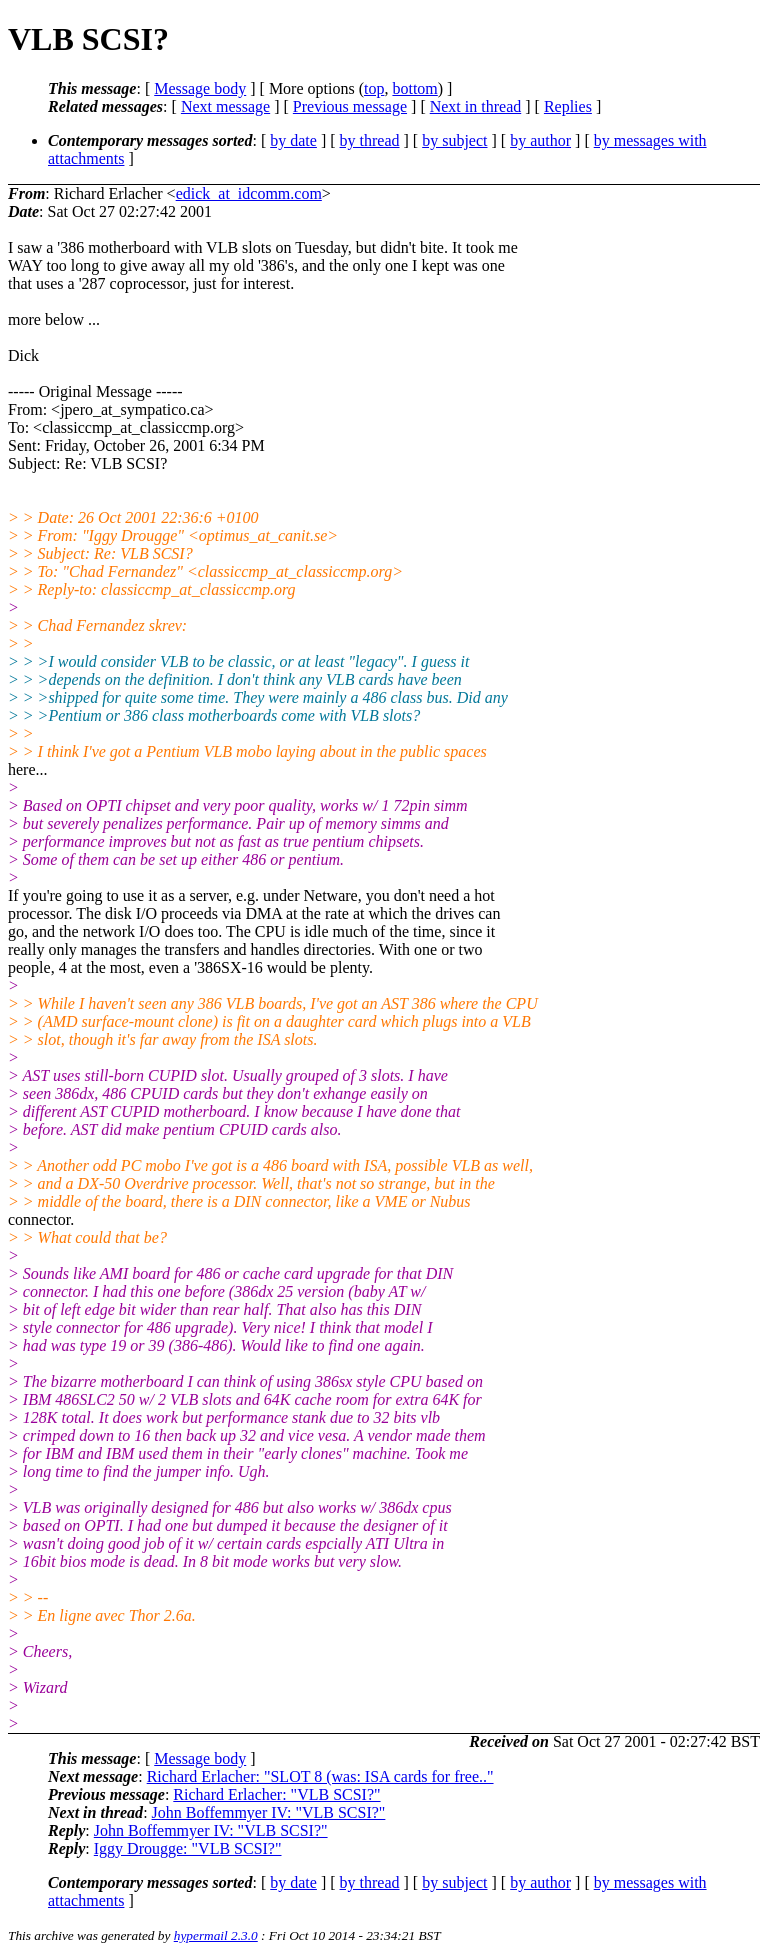  Describe the element at coordinates (568, 106) in the screenshot. I see `Replies` at that location.